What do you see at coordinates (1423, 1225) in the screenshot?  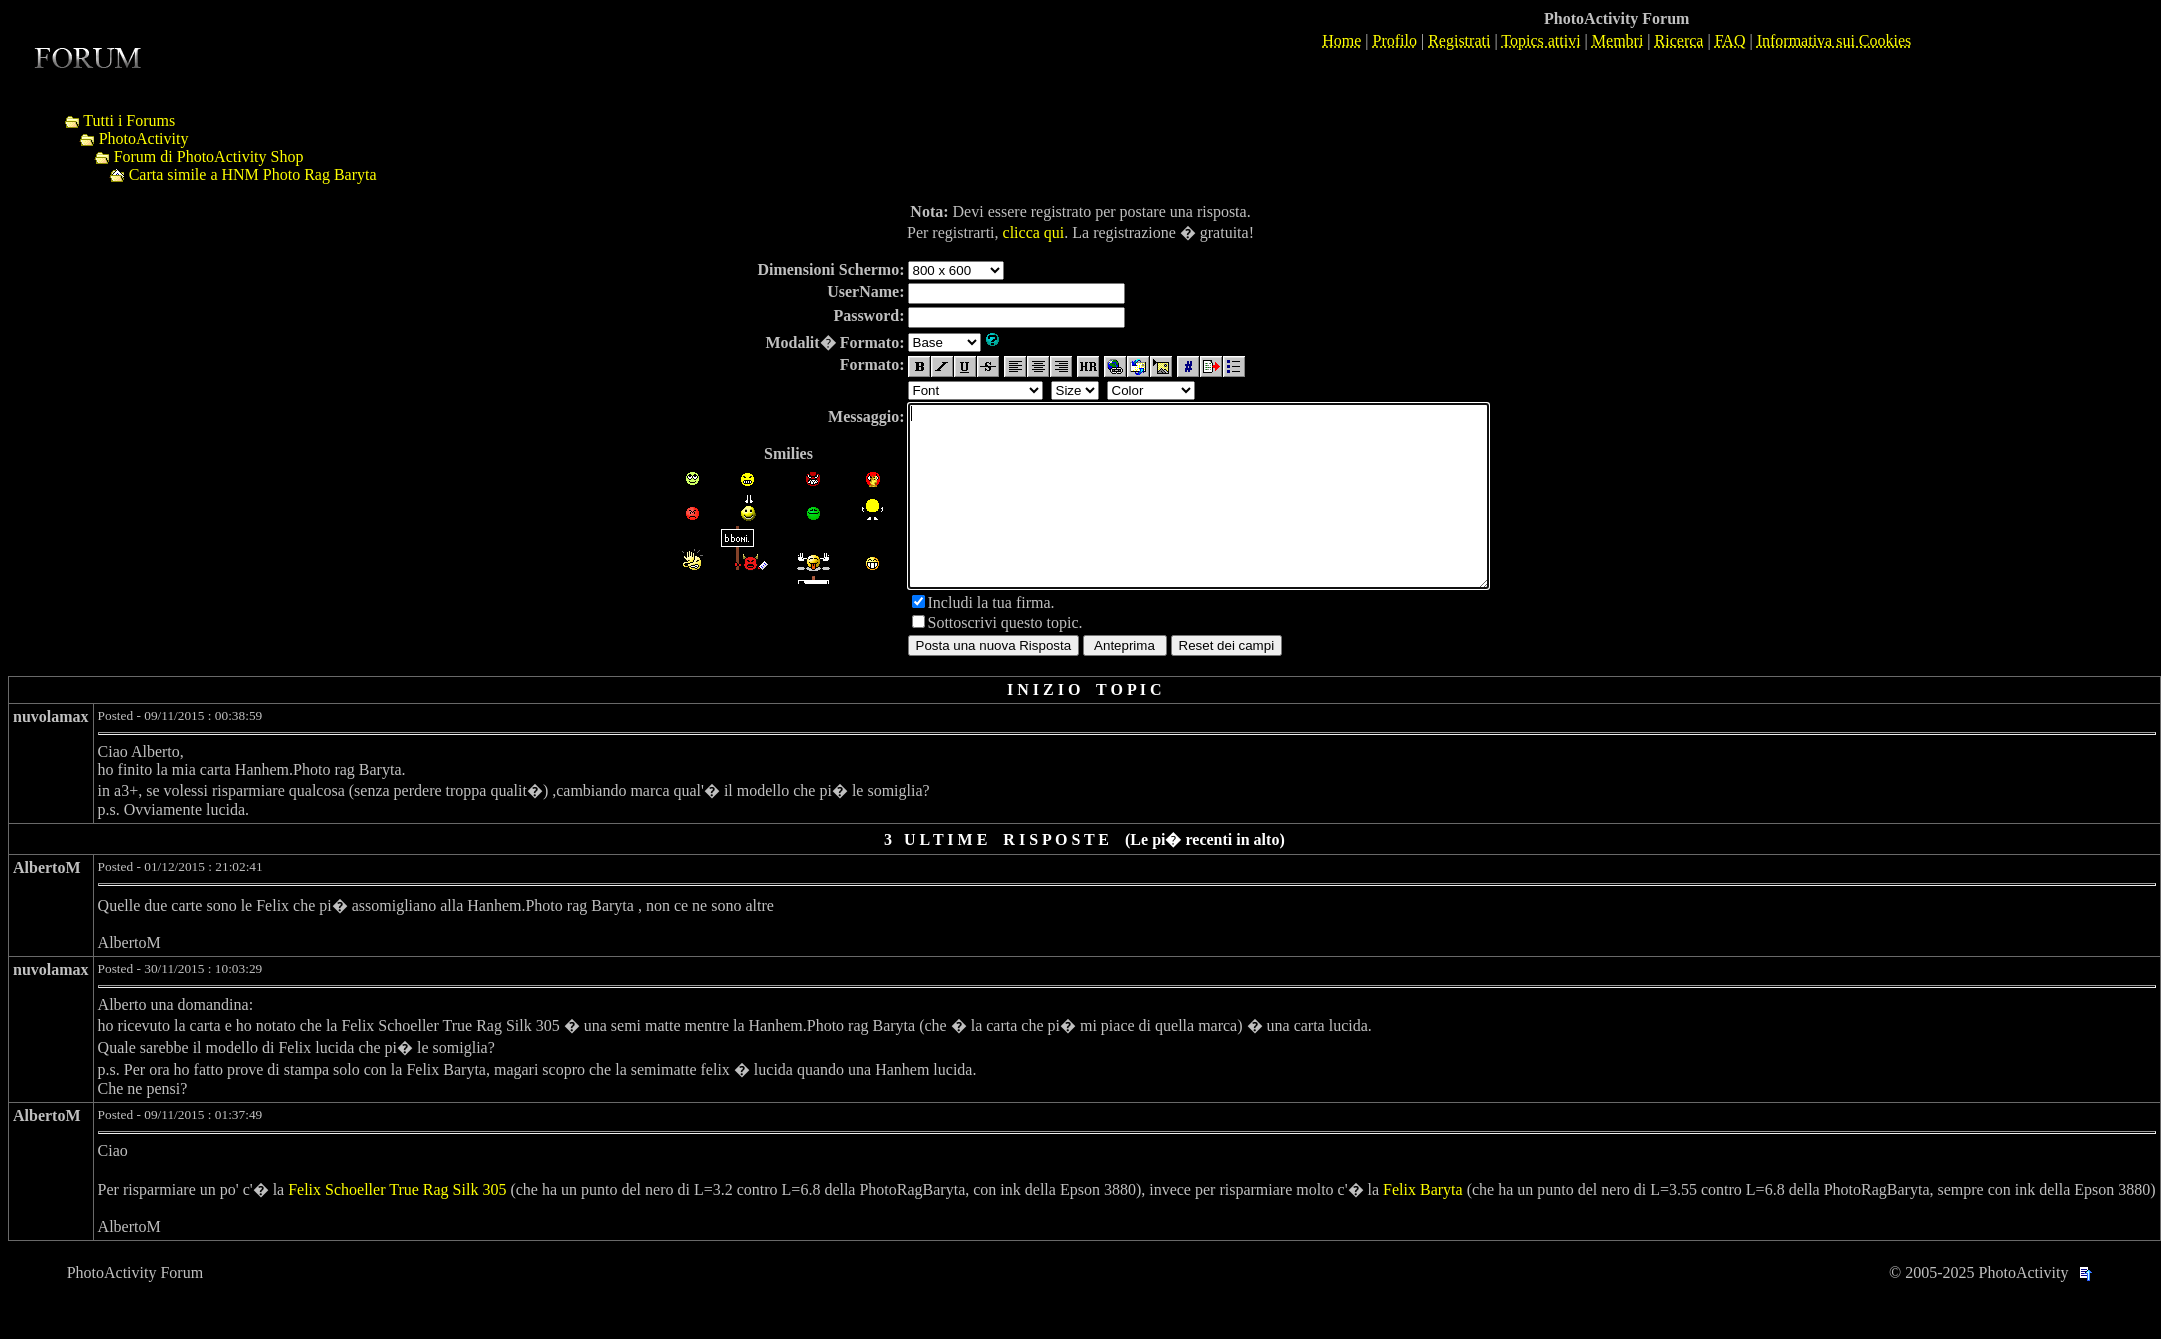 I see `Felix Baryta` at bounding box center [1423, 1225].